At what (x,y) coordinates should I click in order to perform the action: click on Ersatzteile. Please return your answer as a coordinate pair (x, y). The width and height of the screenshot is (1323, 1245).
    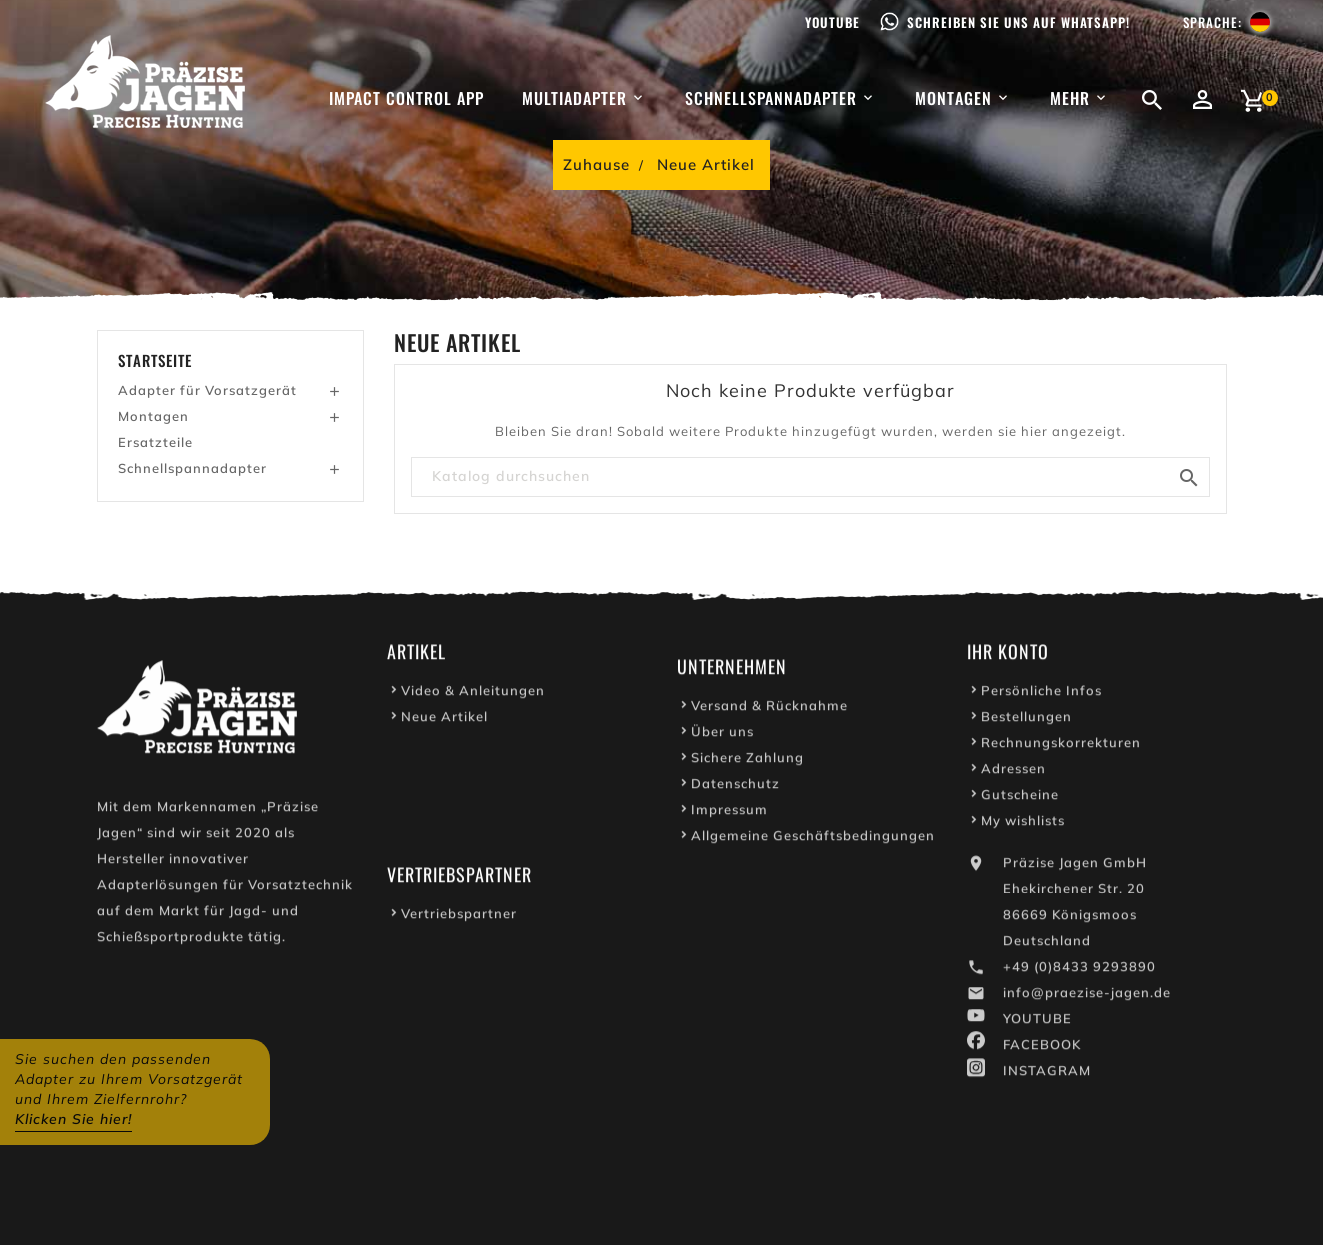
    Looking at the image, I should click on (155, 442).